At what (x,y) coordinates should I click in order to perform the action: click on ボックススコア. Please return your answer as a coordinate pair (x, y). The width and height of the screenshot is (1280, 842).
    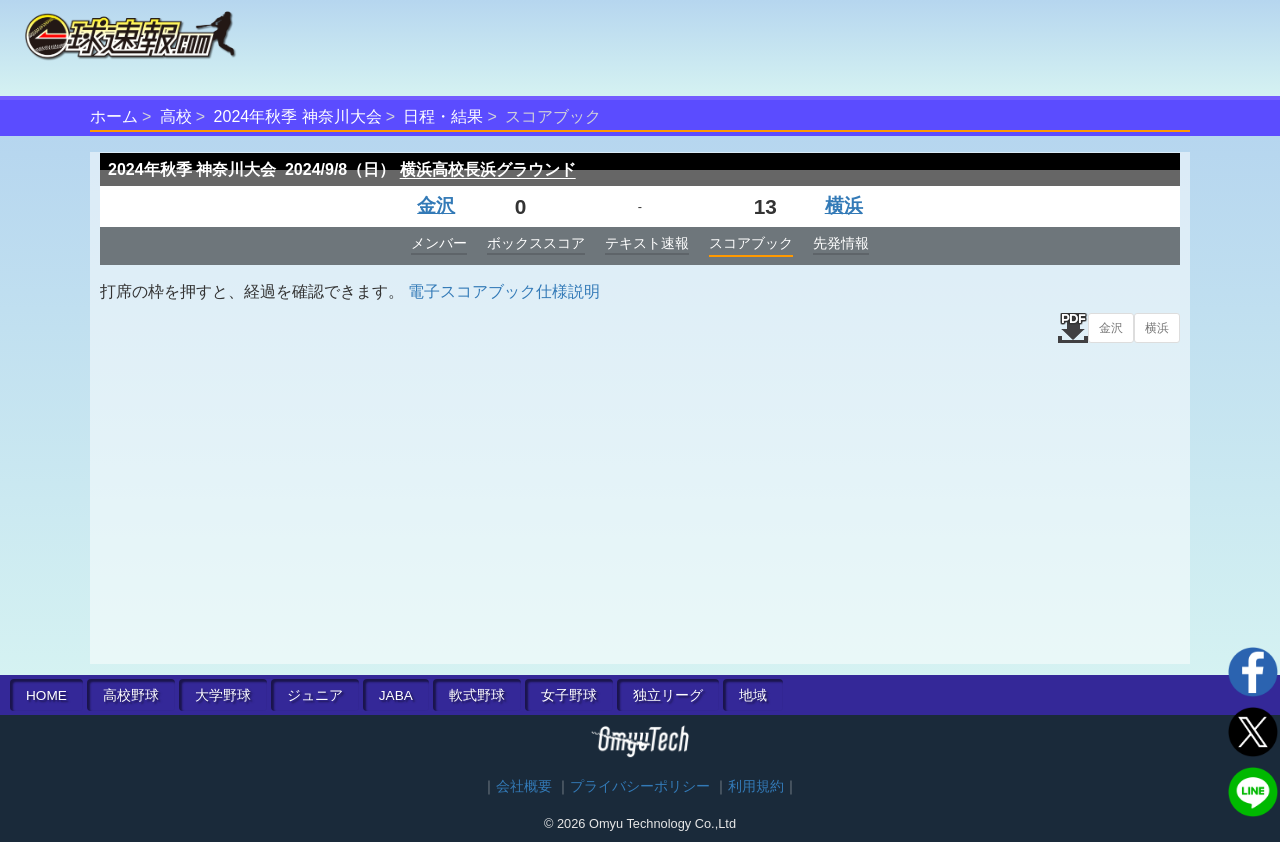
    Looking at the image, I should click on (536, 243).